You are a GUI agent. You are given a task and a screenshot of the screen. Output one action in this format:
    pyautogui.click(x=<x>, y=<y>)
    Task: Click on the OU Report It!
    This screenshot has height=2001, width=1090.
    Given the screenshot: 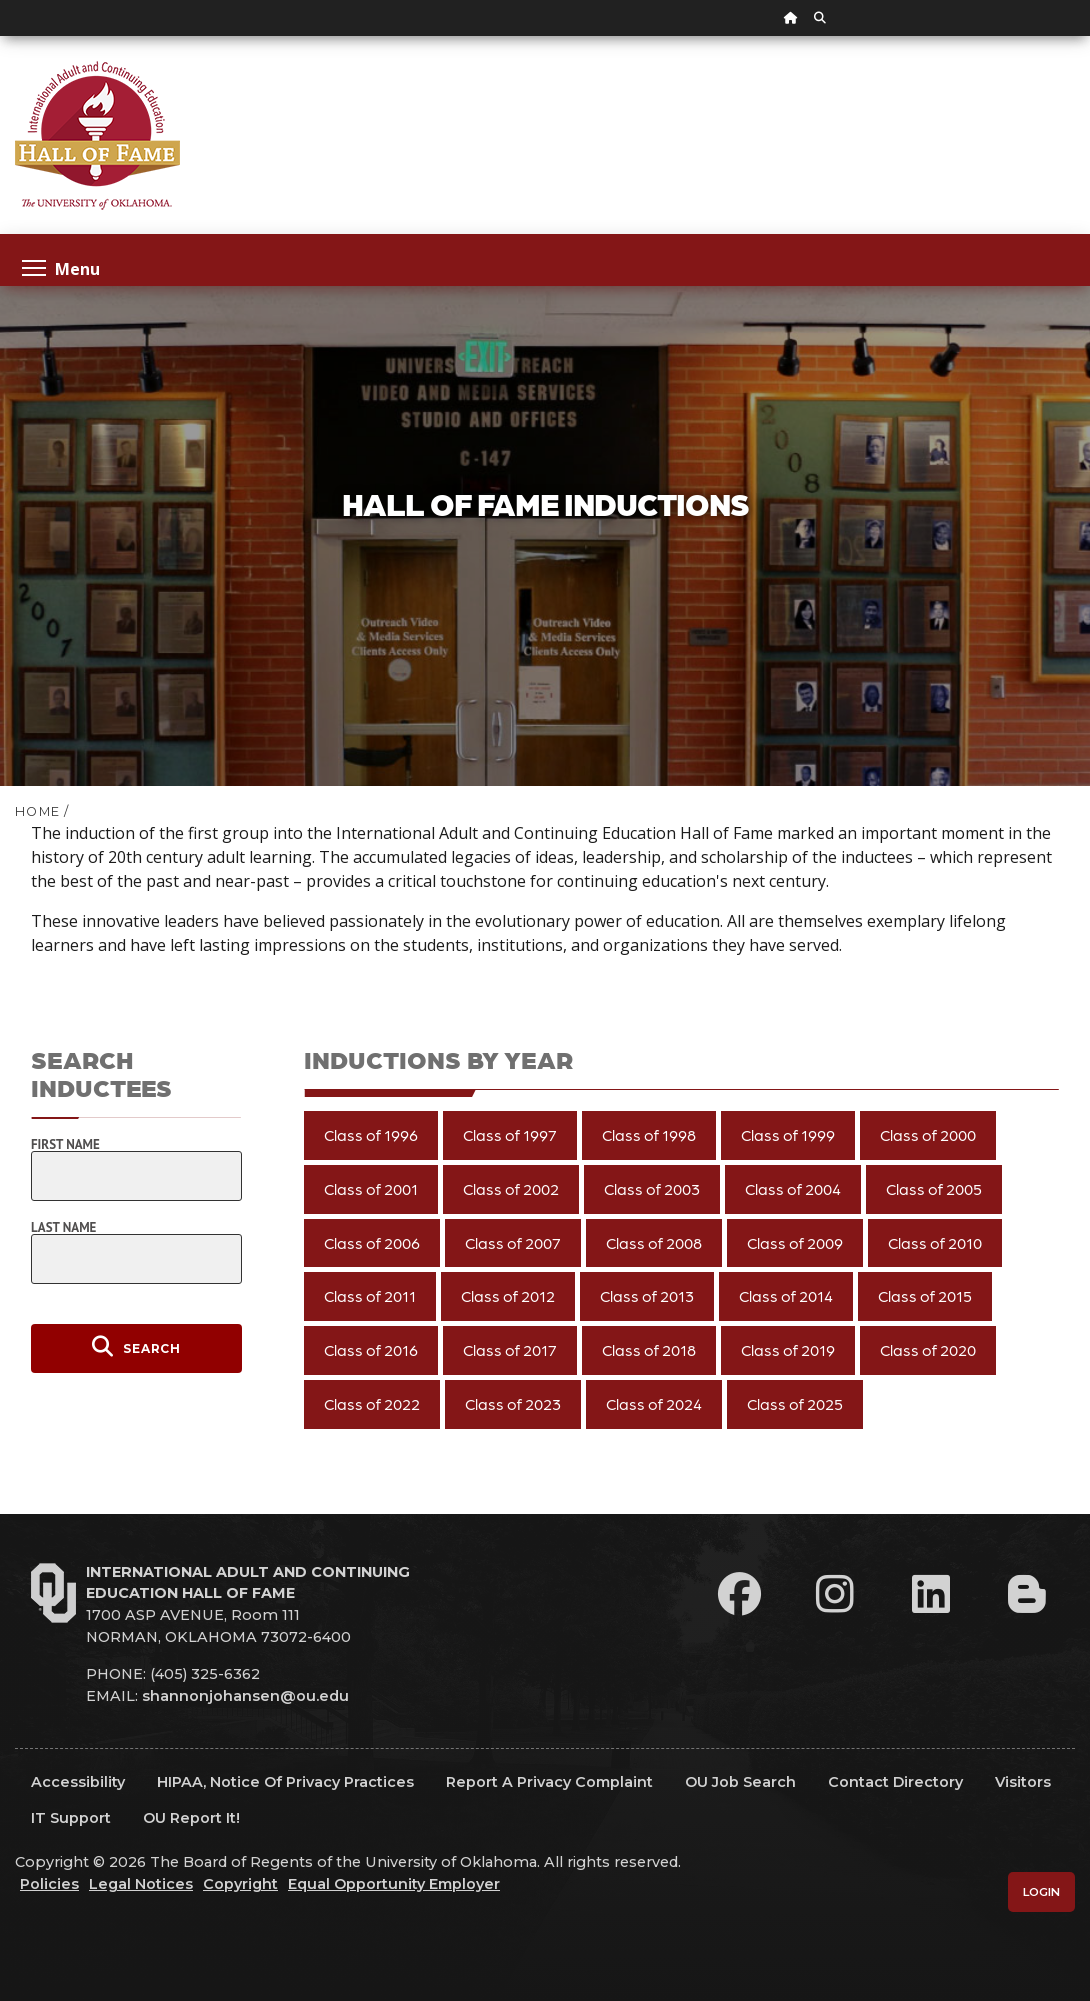 What is the action you would take?
    pyautogui.click(x=191, y=1818)
    